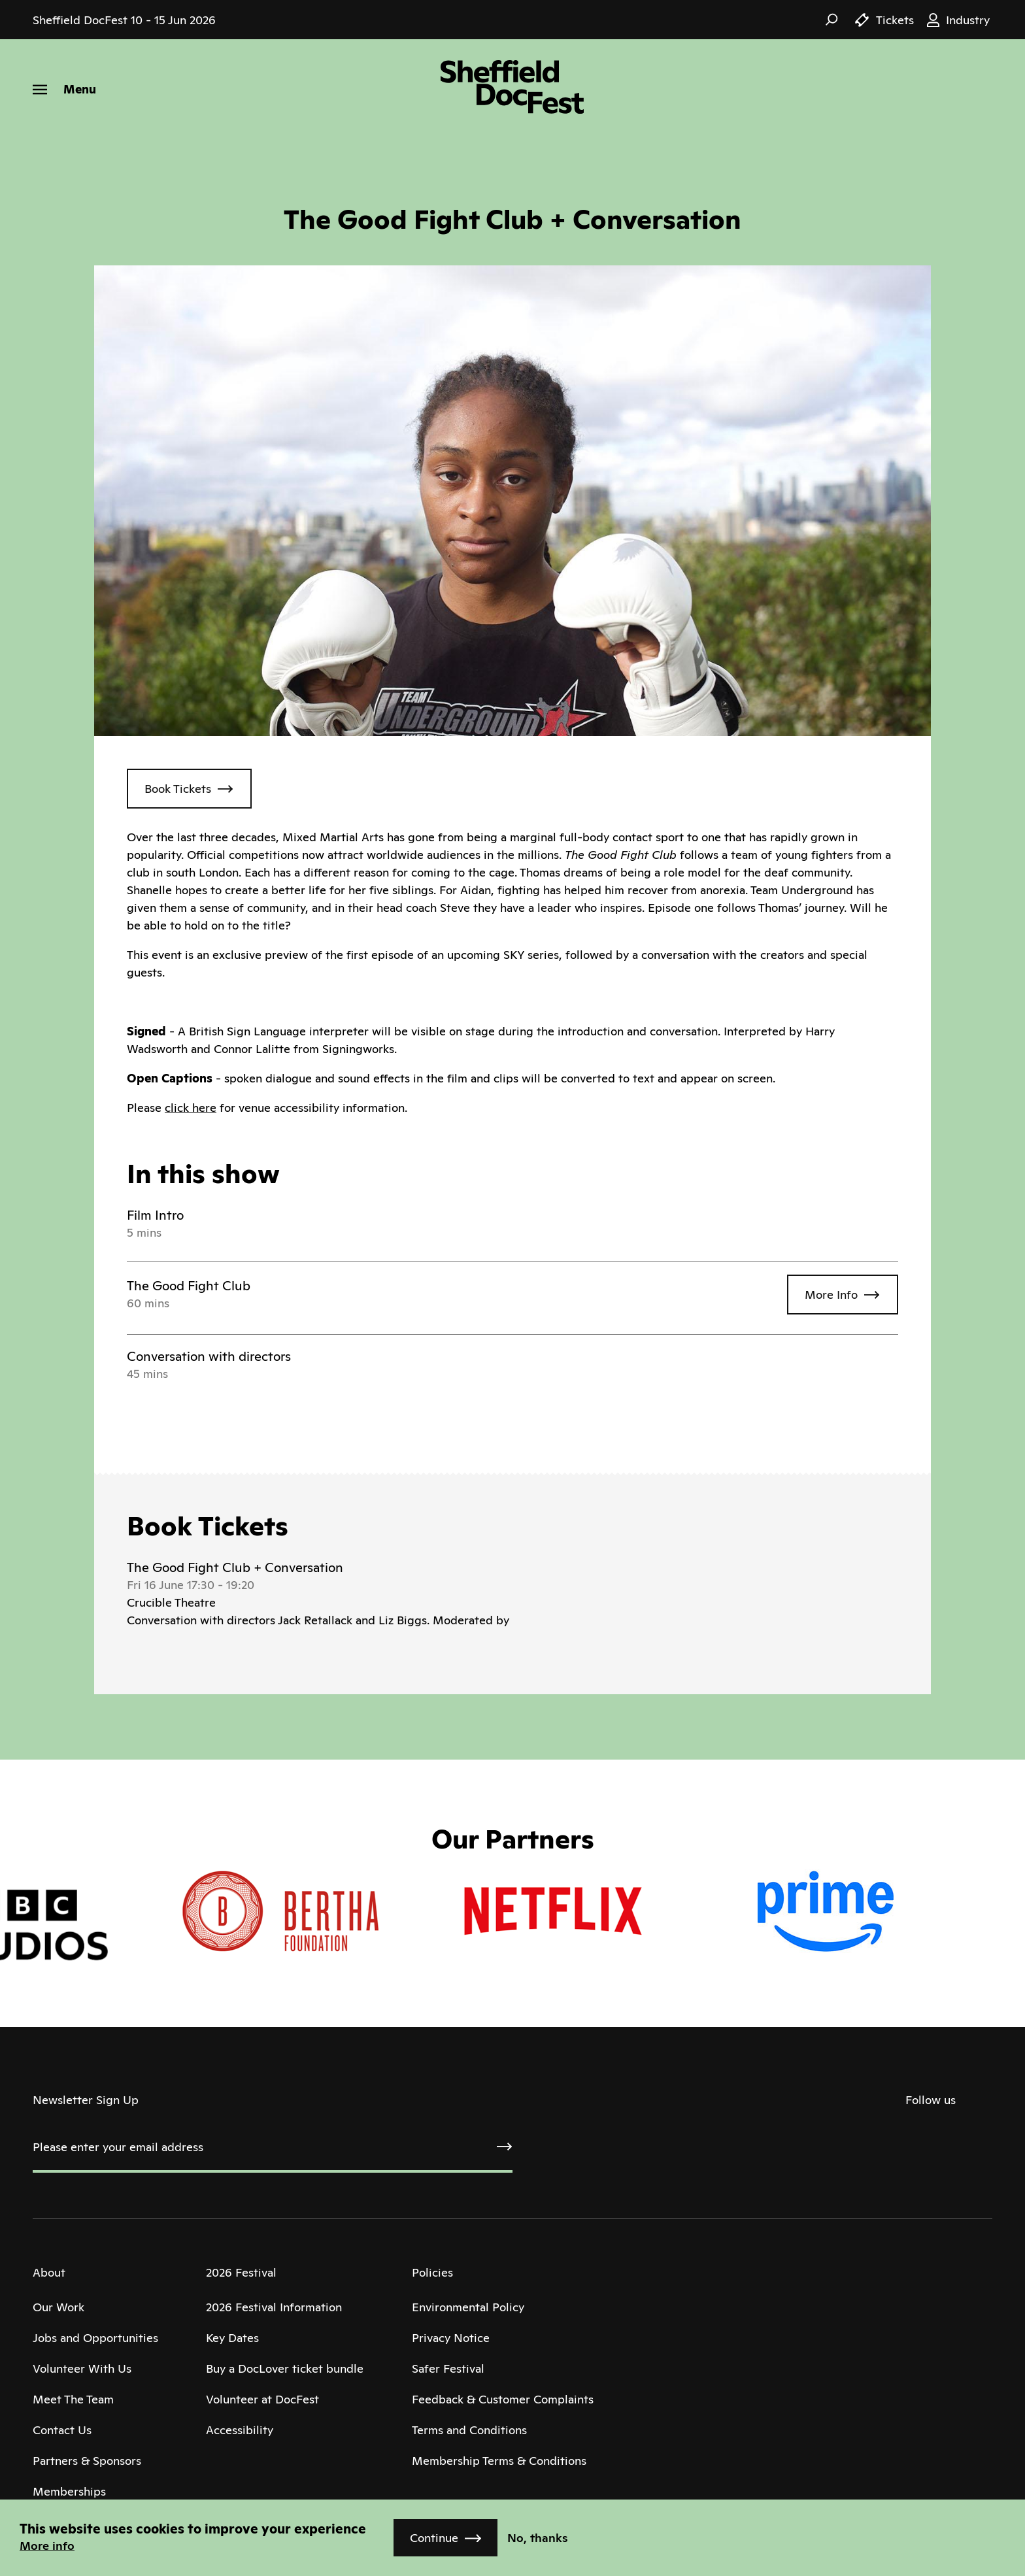  Describe the element at coordinates (47, 2545) in the screenshot. I see `More info` at that location.